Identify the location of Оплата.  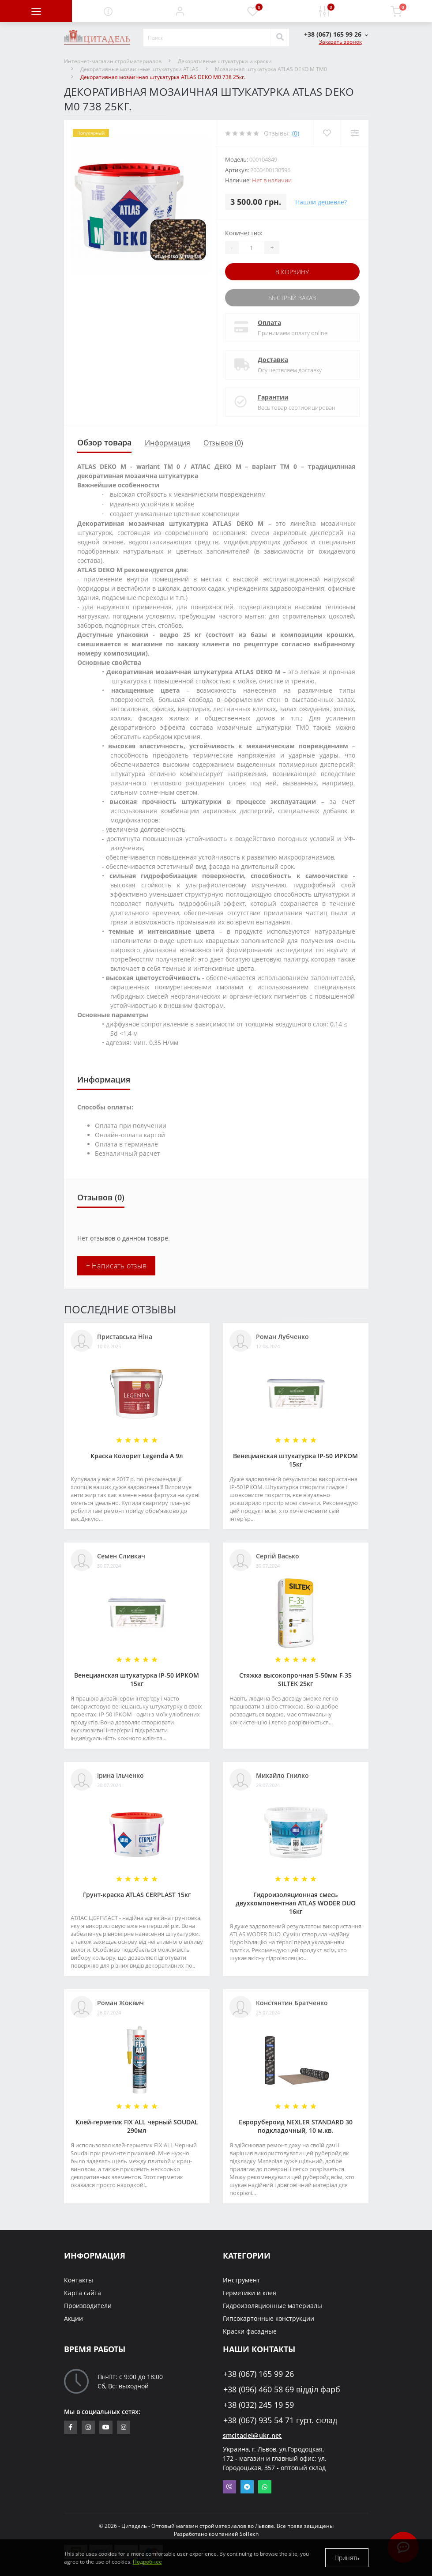
(269, 322).